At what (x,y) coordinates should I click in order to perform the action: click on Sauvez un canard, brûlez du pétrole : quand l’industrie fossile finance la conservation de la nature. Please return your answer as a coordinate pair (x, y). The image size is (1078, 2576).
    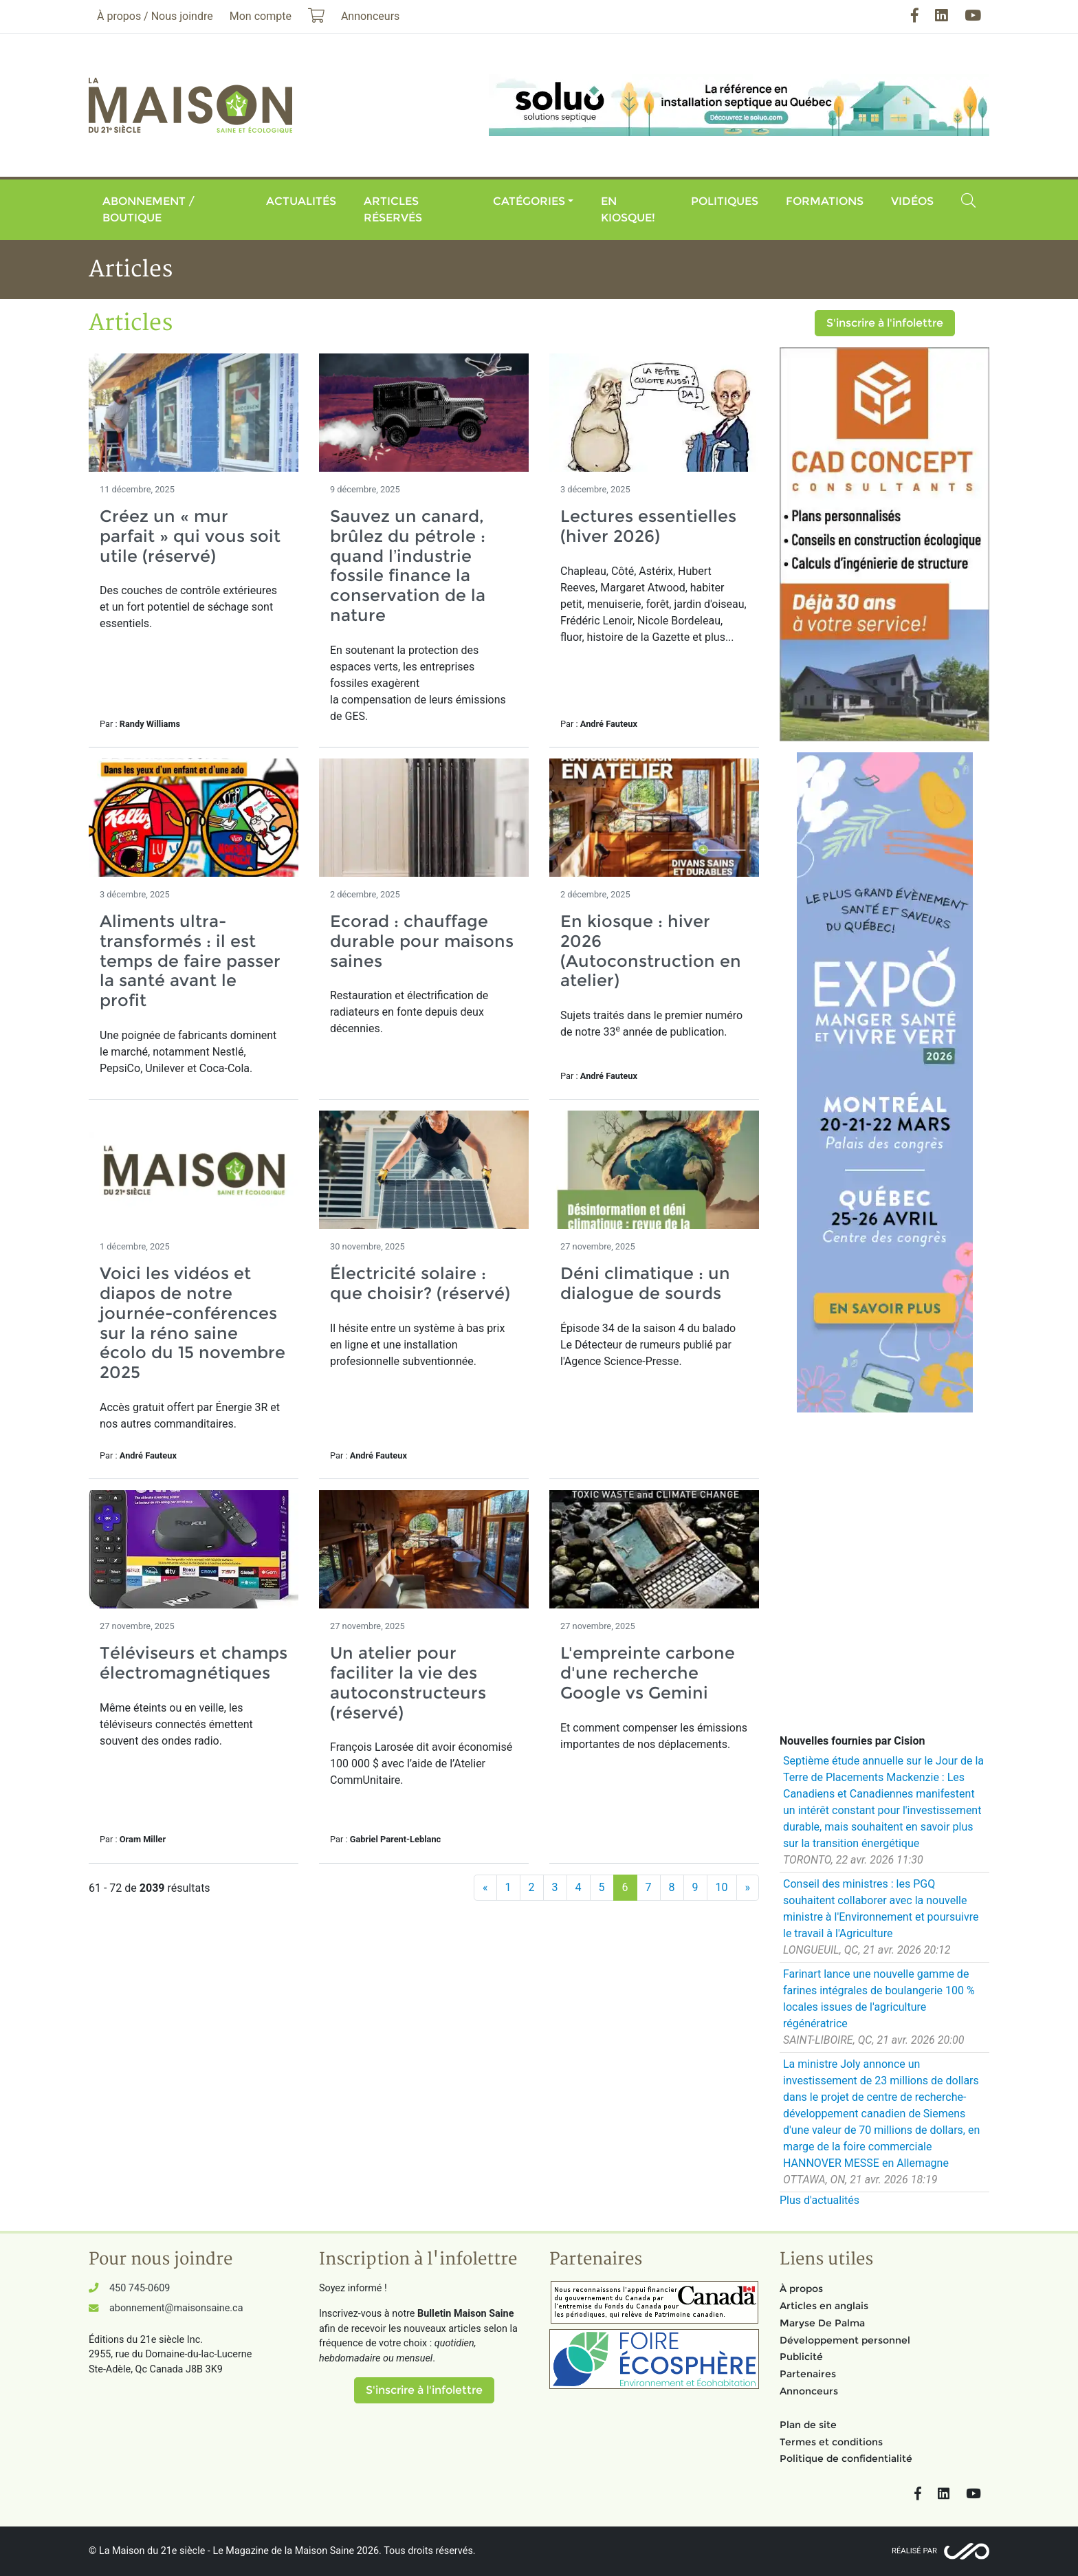
    Looking at the image, I should click on (407, 565).